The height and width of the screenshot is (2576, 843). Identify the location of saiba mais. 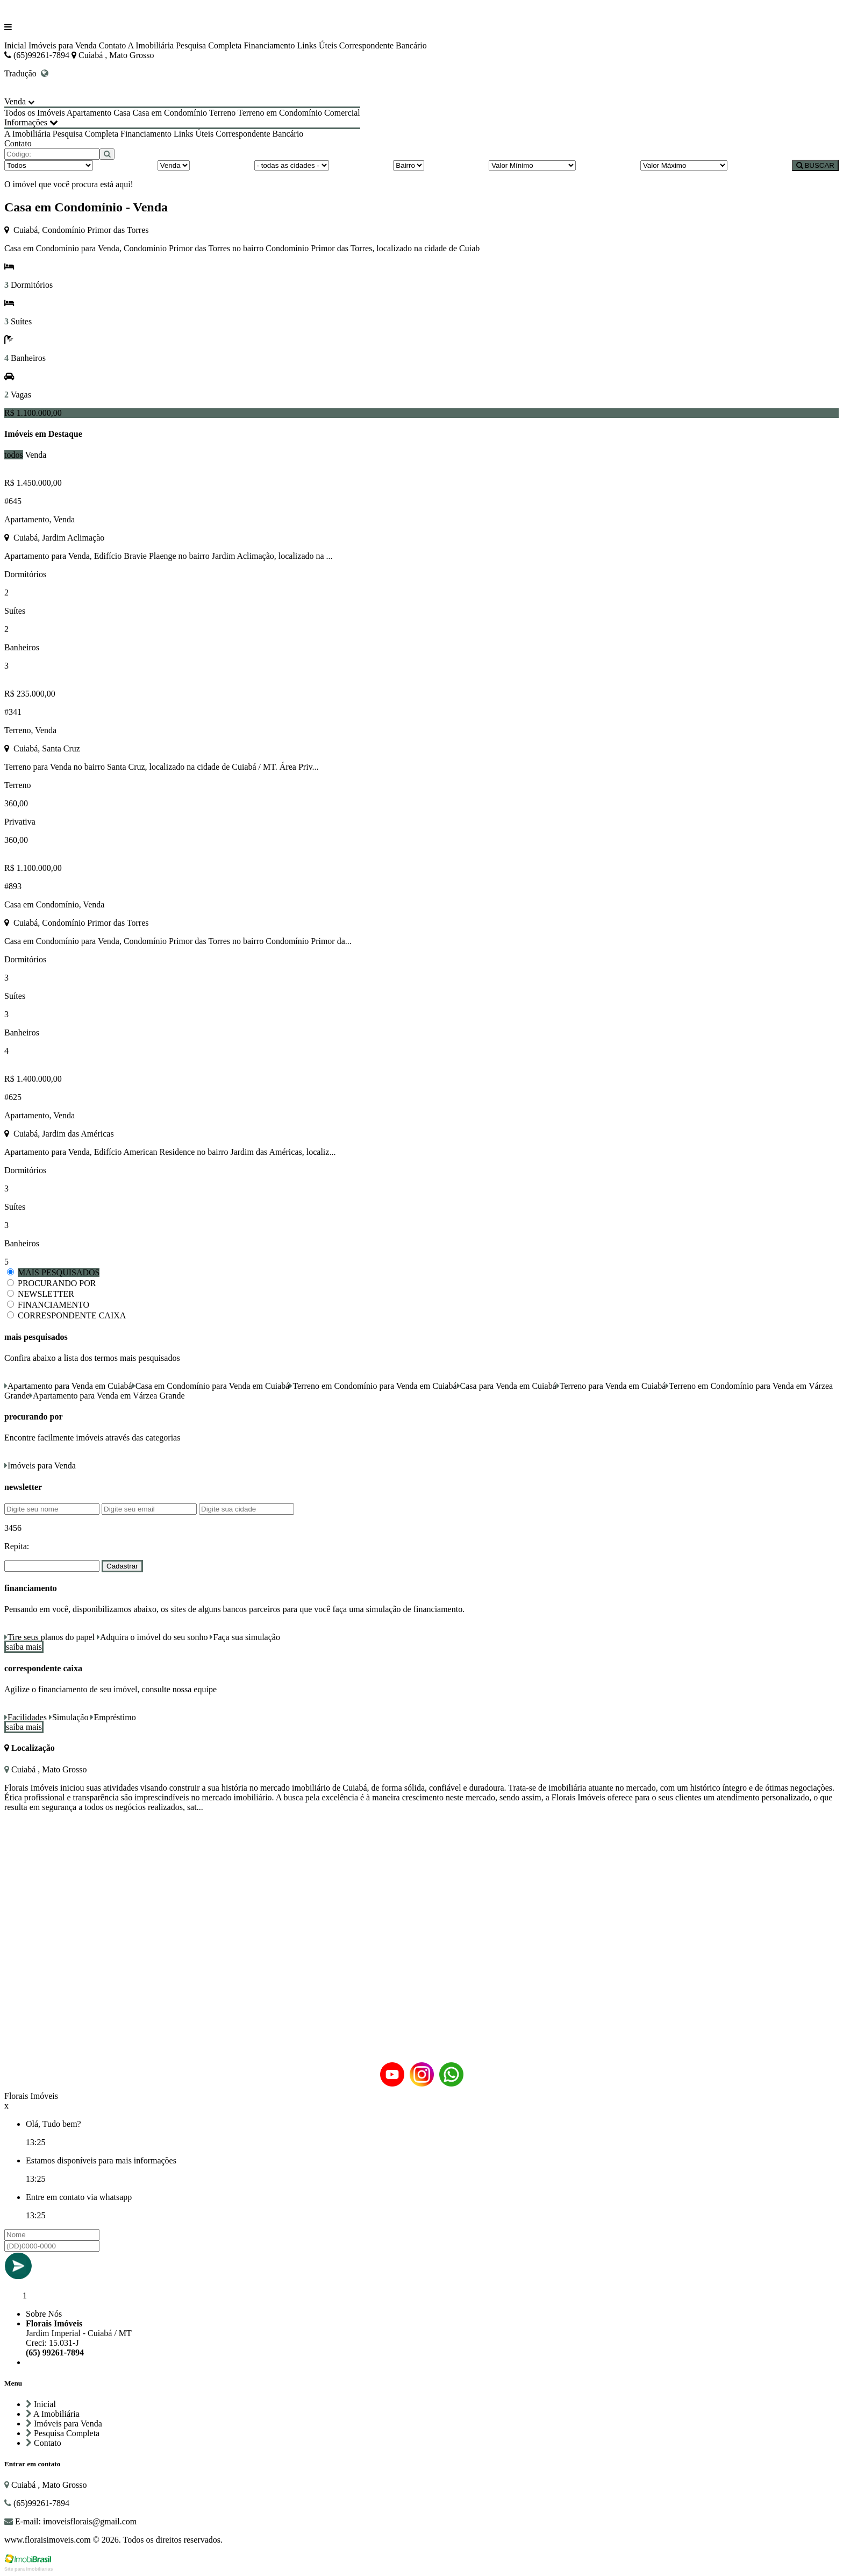
(24, 1646).